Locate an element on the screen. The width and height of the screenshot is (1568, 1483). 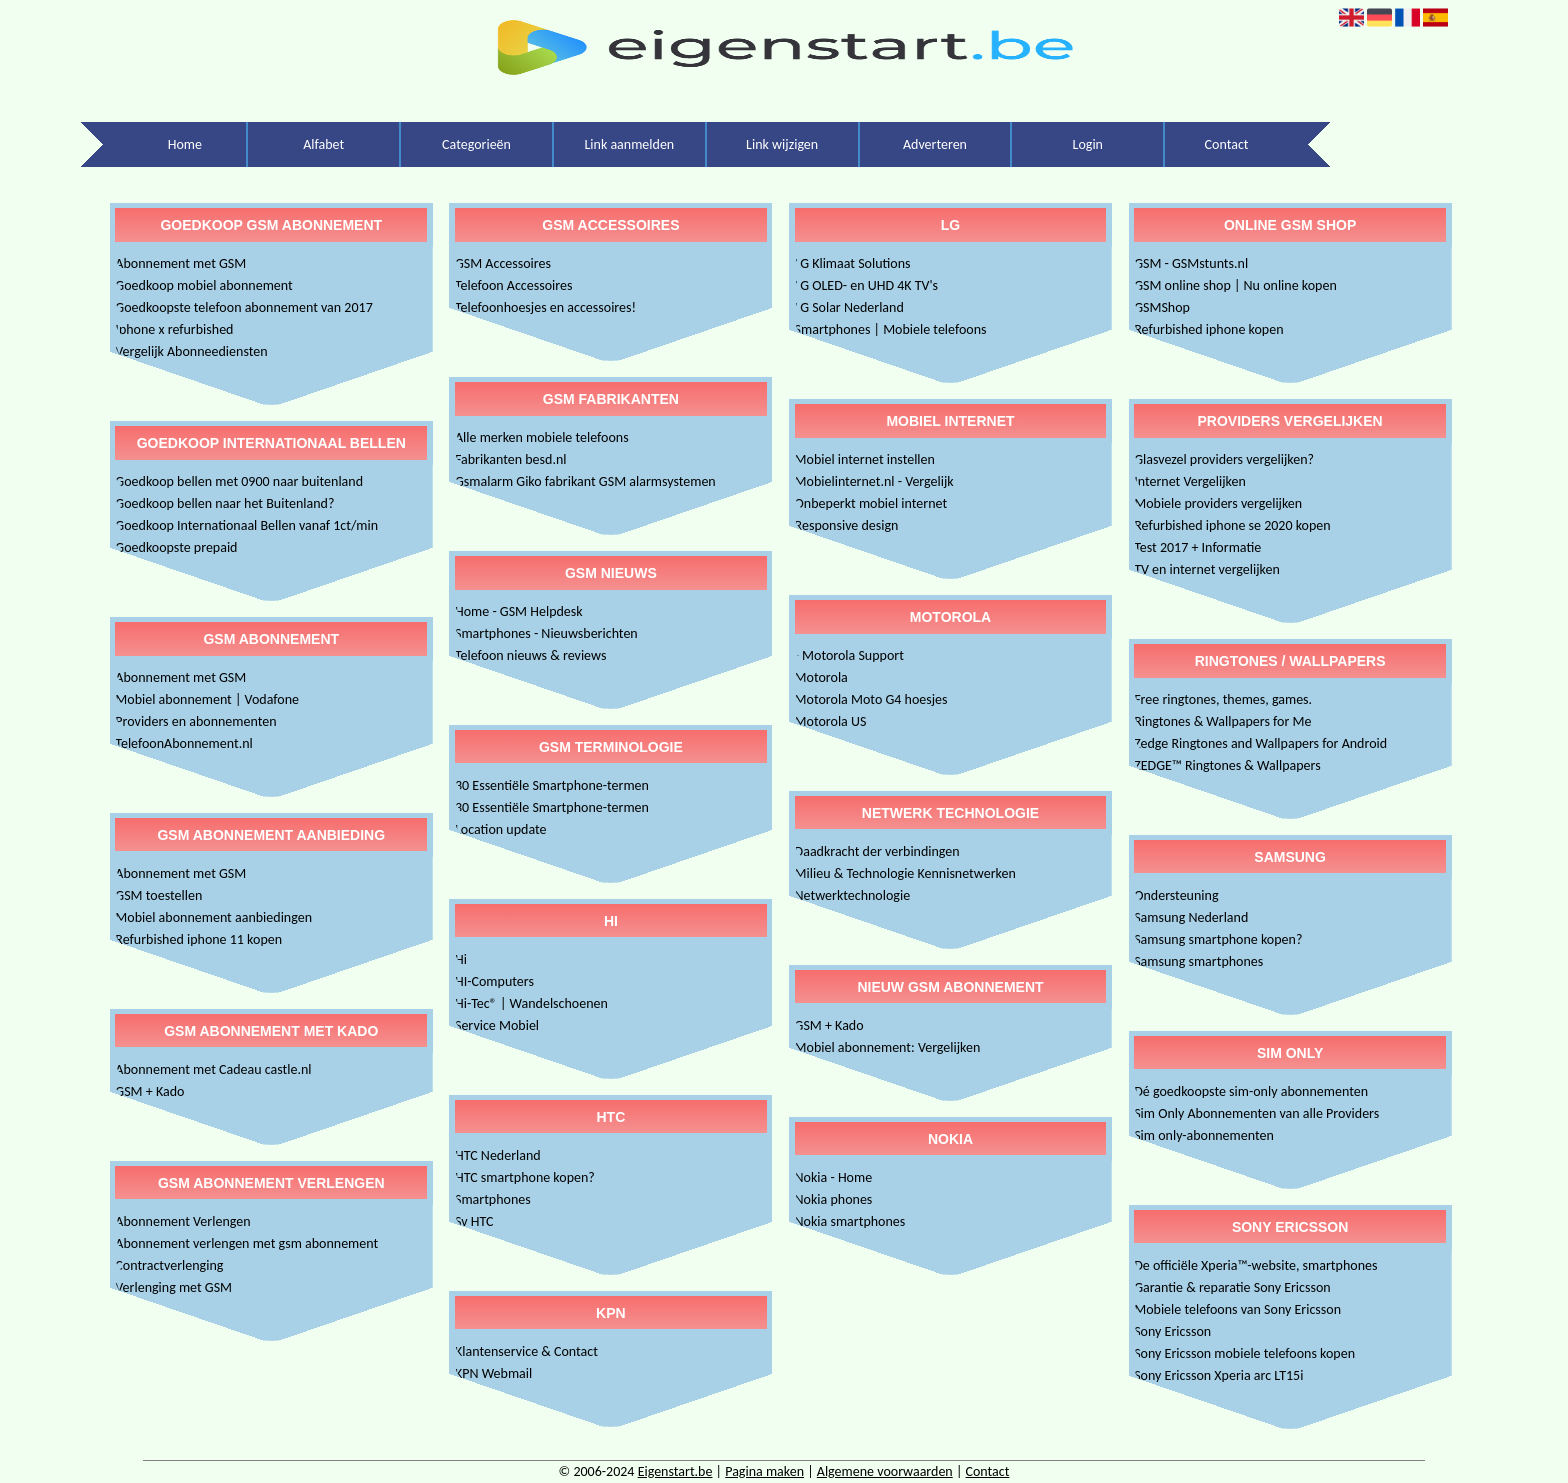
Motorola Moto G4 hoesjes is located at coordinates (871, 699).